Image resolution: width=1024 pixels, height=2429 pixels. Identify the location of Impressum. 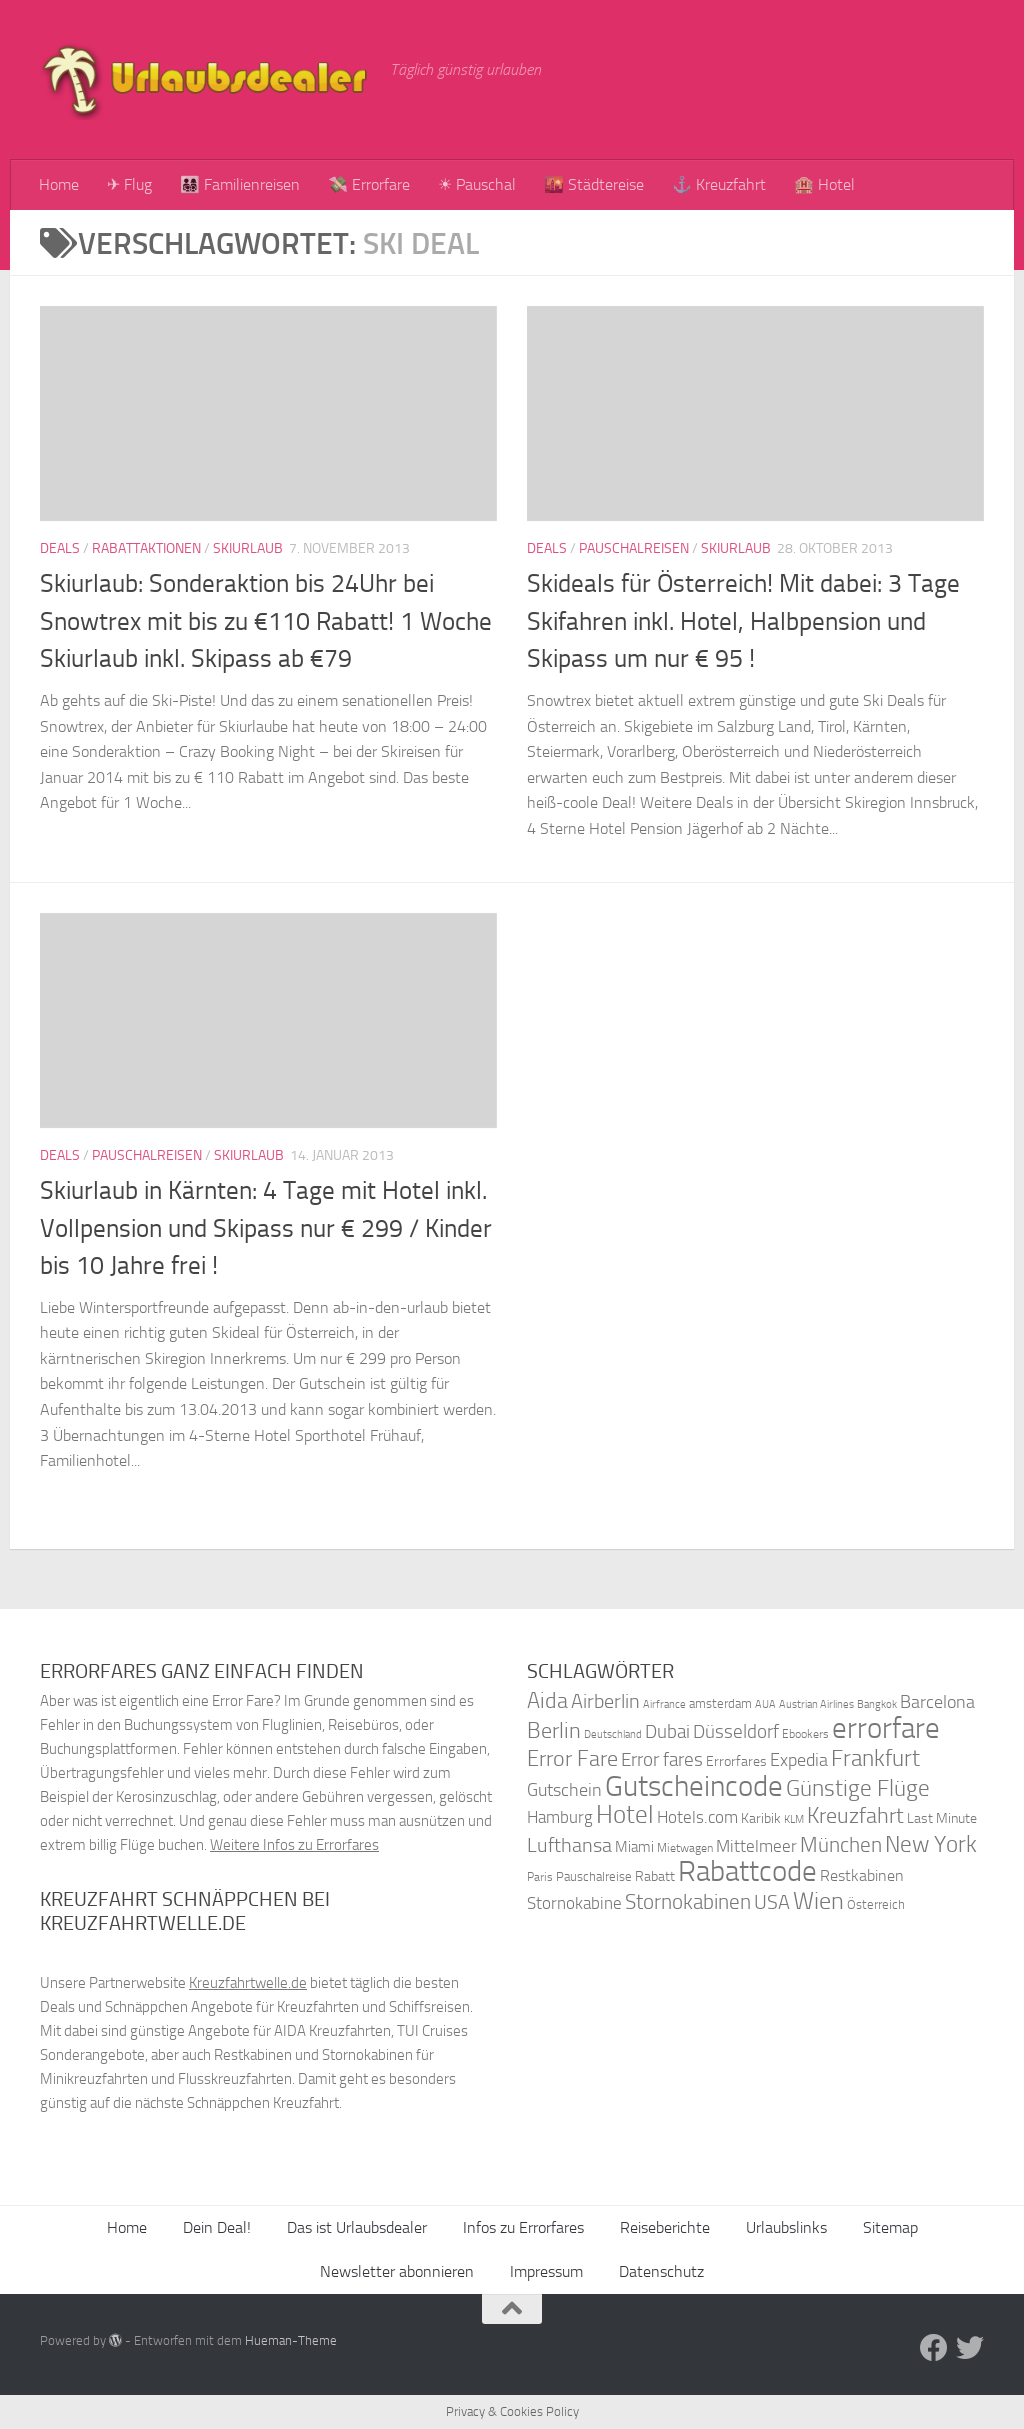
(546, 2271).